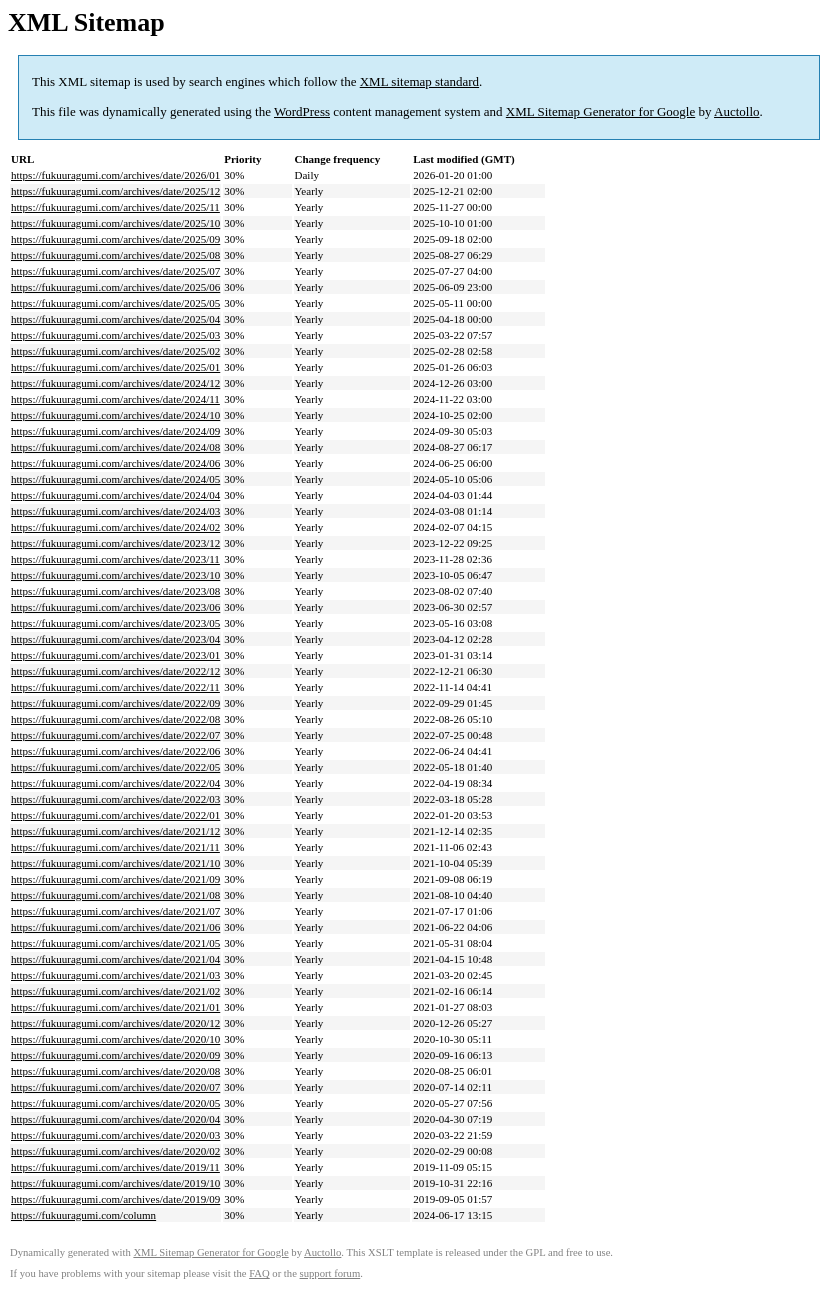 Image resolution: width=838 pixels, height=1300 pixels. Describe the element at coordinates (115, 1135) in the screenshot. I see `https://fukuuragumi.com/archives/date/2020/03` at that location.